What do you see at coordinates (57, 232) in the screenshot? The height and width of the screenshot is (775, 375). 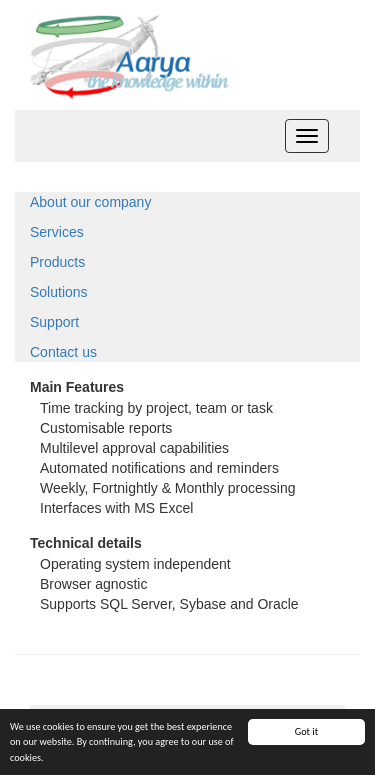 I see `Services` at bounding box center [57, 232].